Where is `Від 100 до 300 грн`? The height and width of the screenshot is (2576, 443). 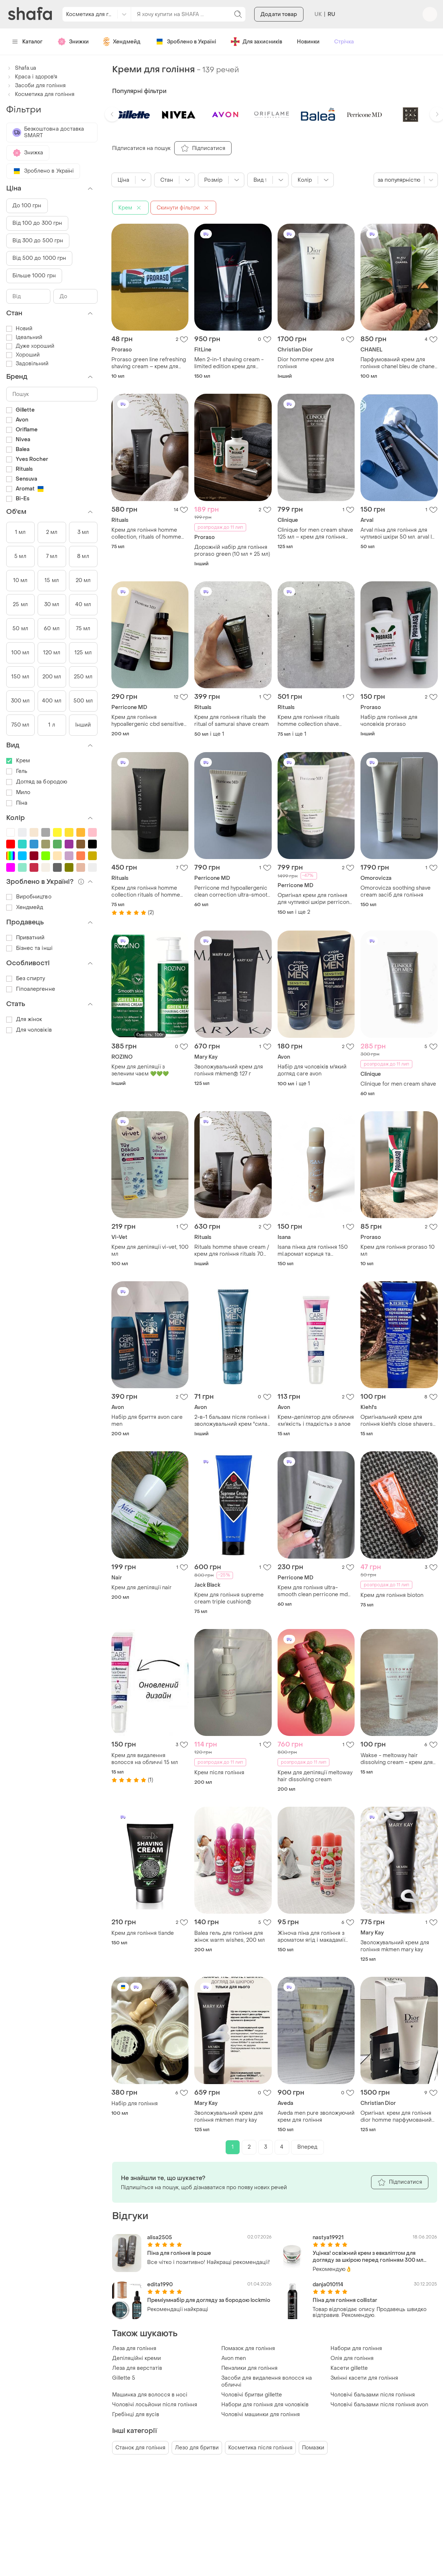 Від 100 до 300 грн is located at coordinates (37, 223).